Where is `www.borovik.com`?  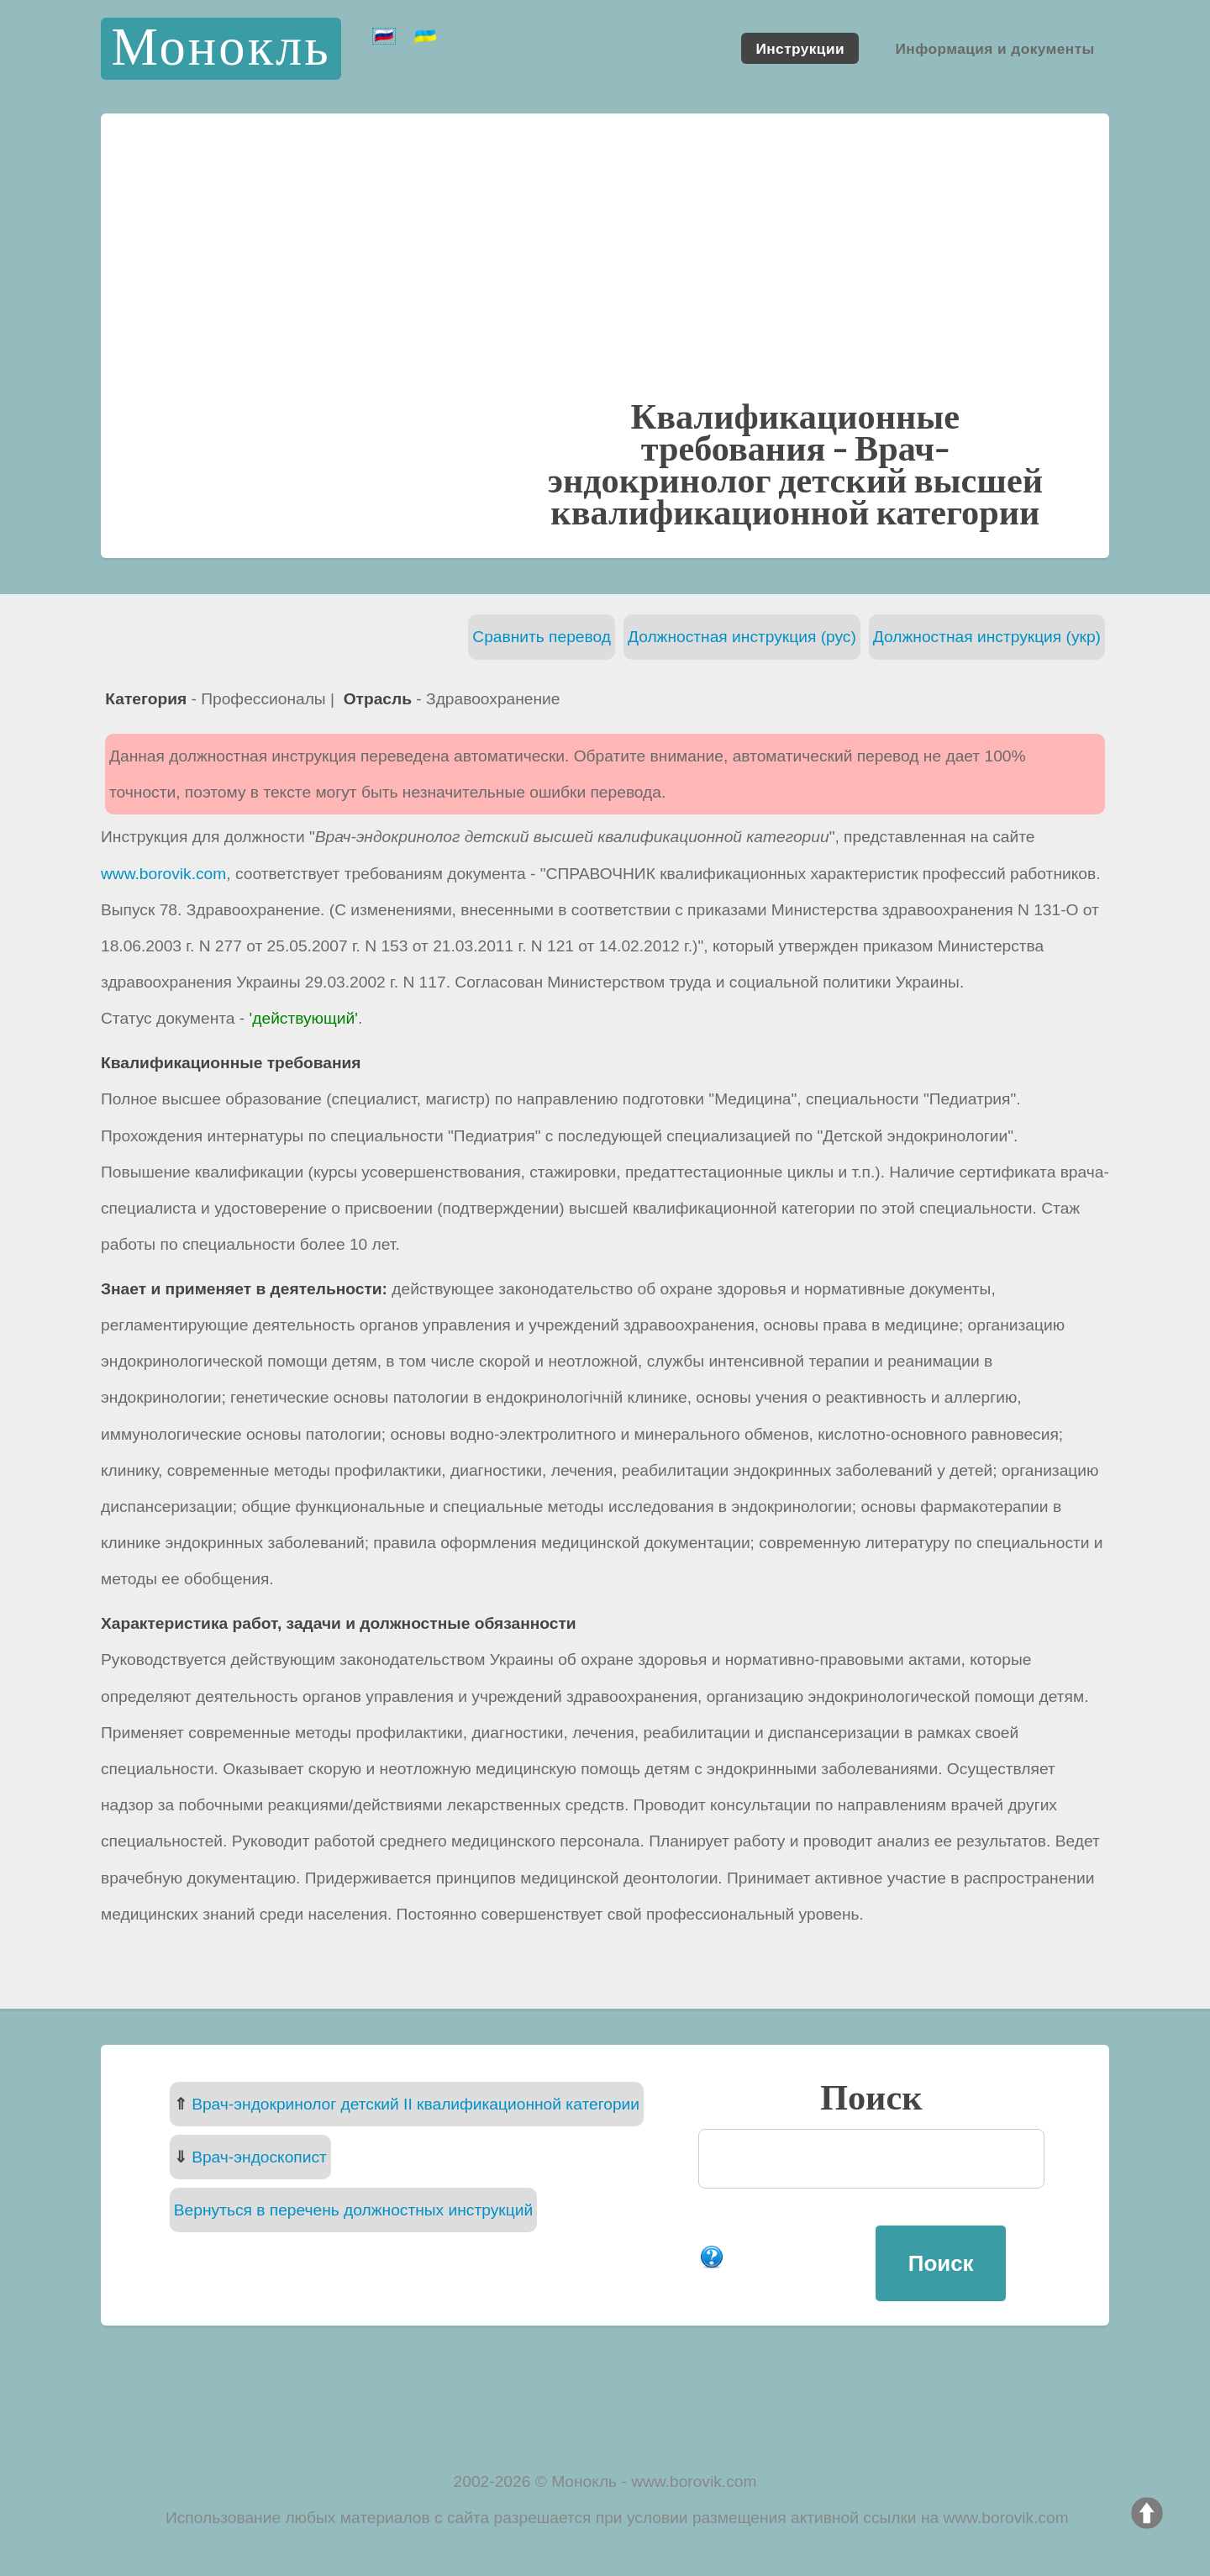 www.borovik.com is located at coordinates (163, 873).